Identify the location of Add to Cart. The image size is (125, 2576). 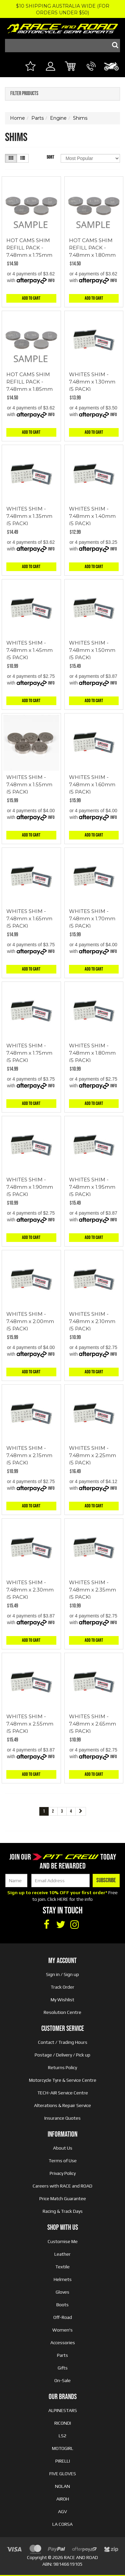
(31, 298).